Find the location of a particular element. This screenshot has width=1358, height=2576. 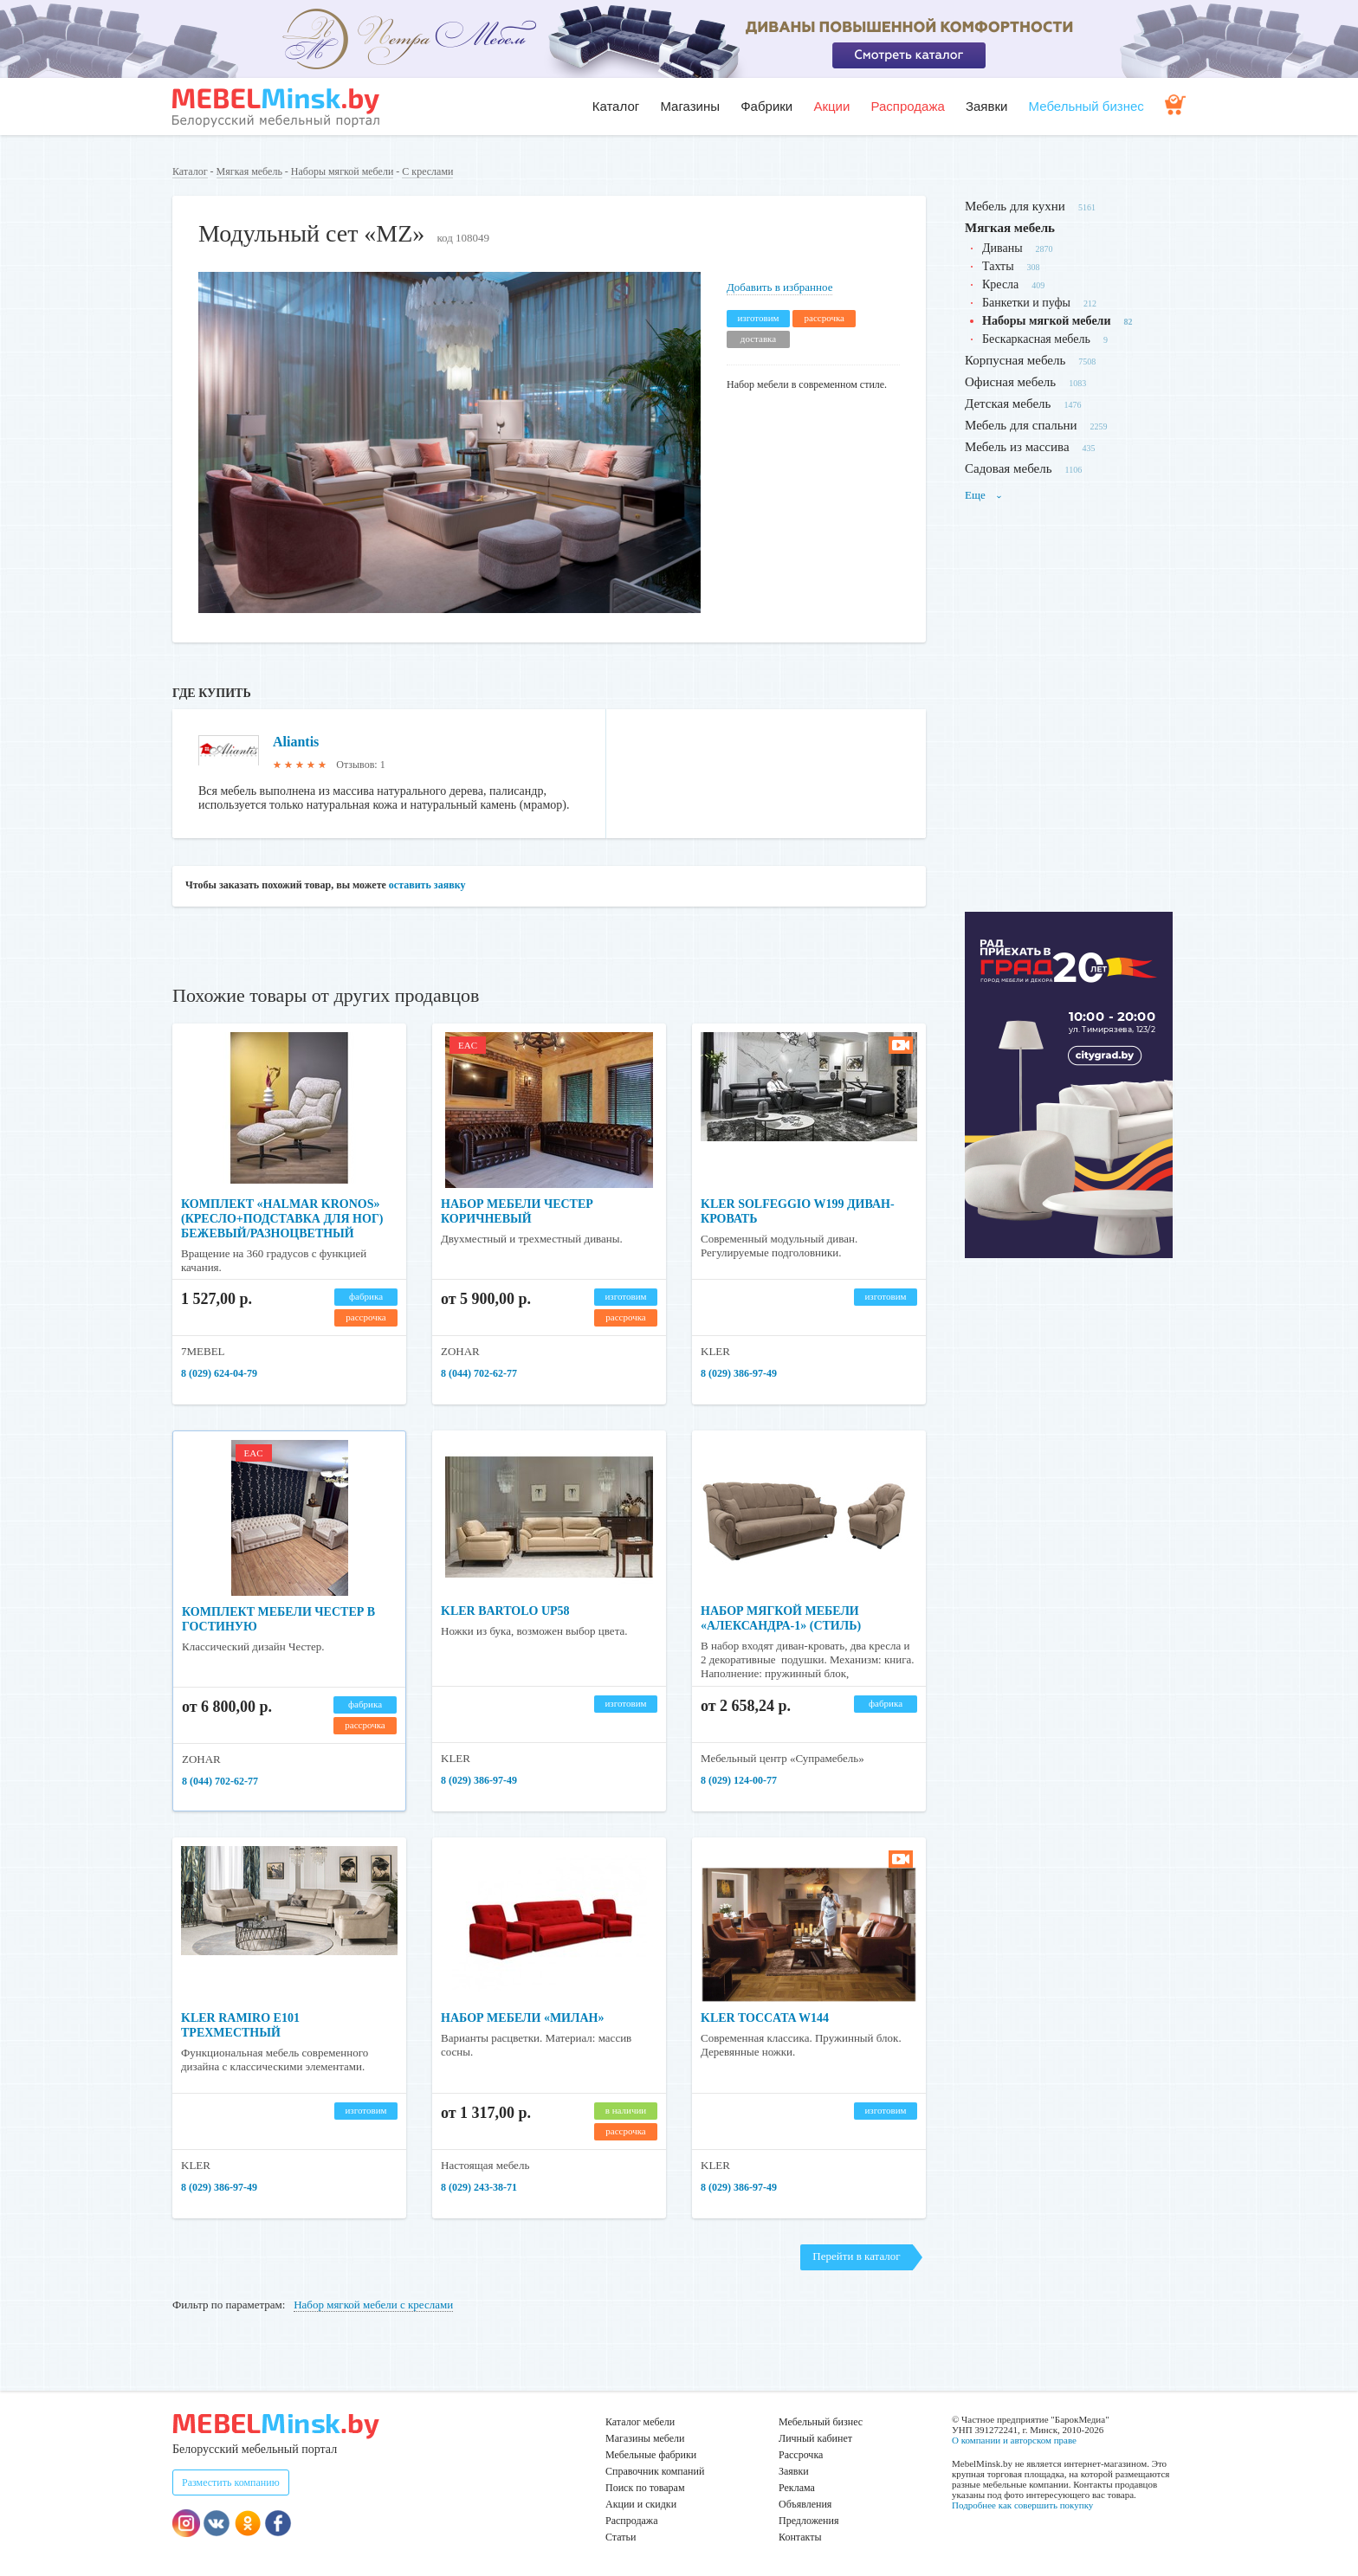

Садовая мебель is located at coordinates (1008, 468).